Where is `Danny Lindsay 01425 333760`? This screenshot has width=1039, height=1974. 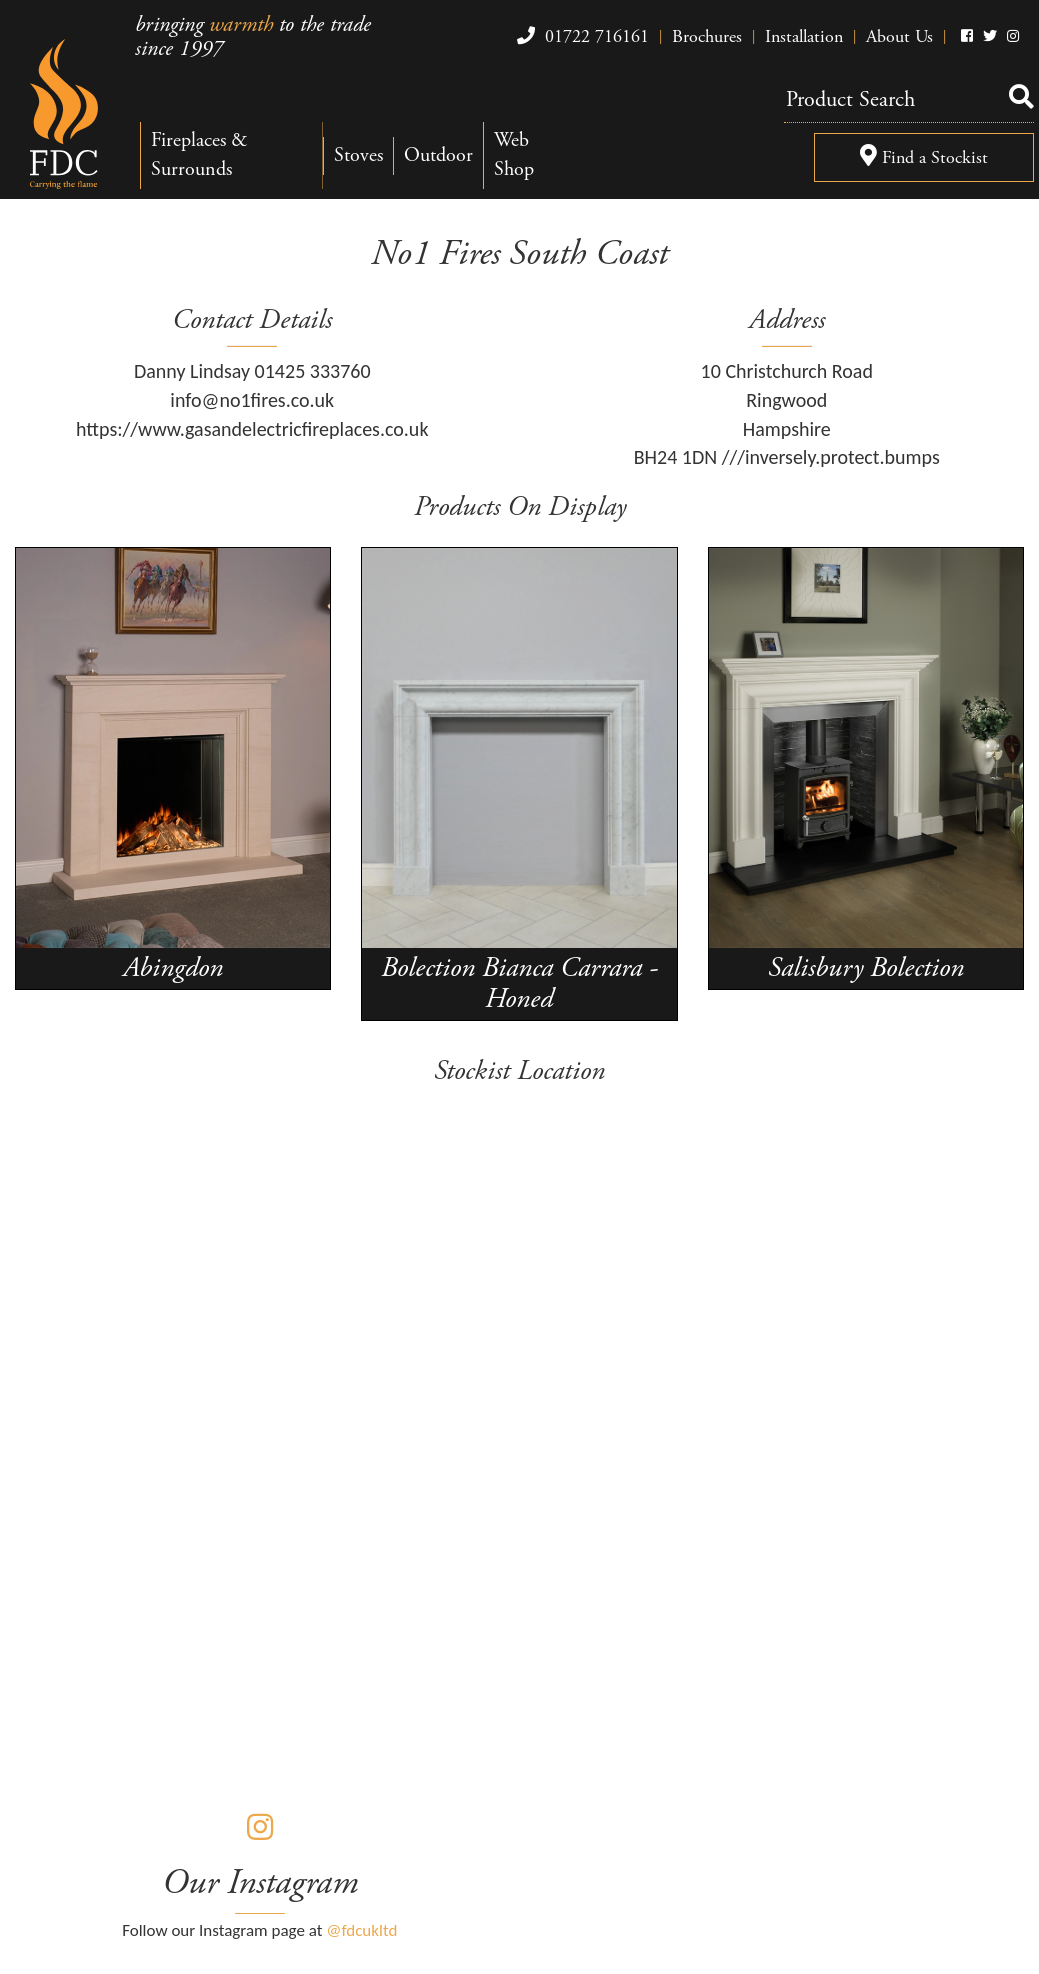
Danny Lindsay 01425 333760 is located at coordinates (252, 371).